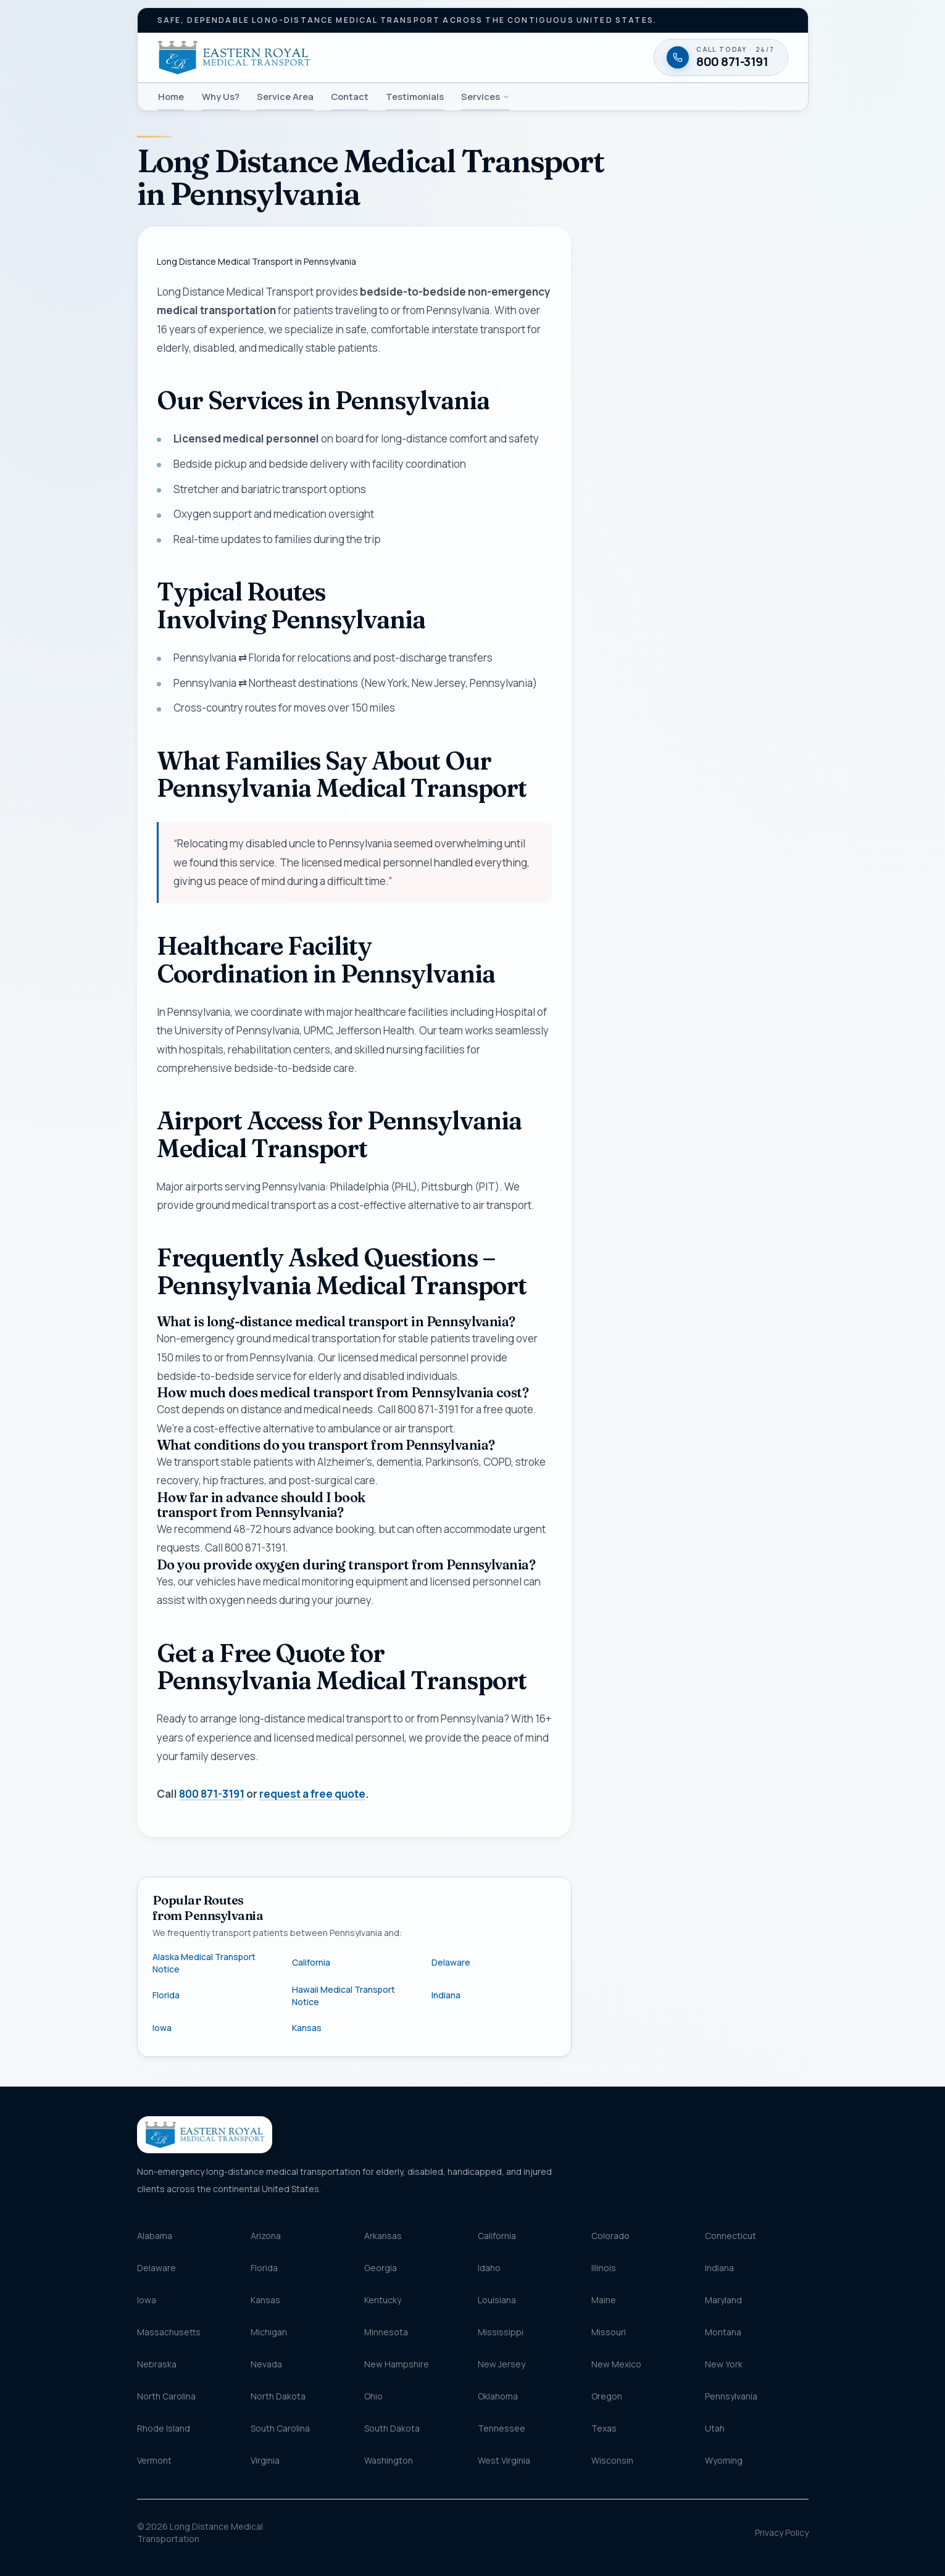 This screenshot has height=2576, width=945. What do you see at coordinates (349, 96) in the screenshot?
I see `Contact` at bounding box center [349, 96].